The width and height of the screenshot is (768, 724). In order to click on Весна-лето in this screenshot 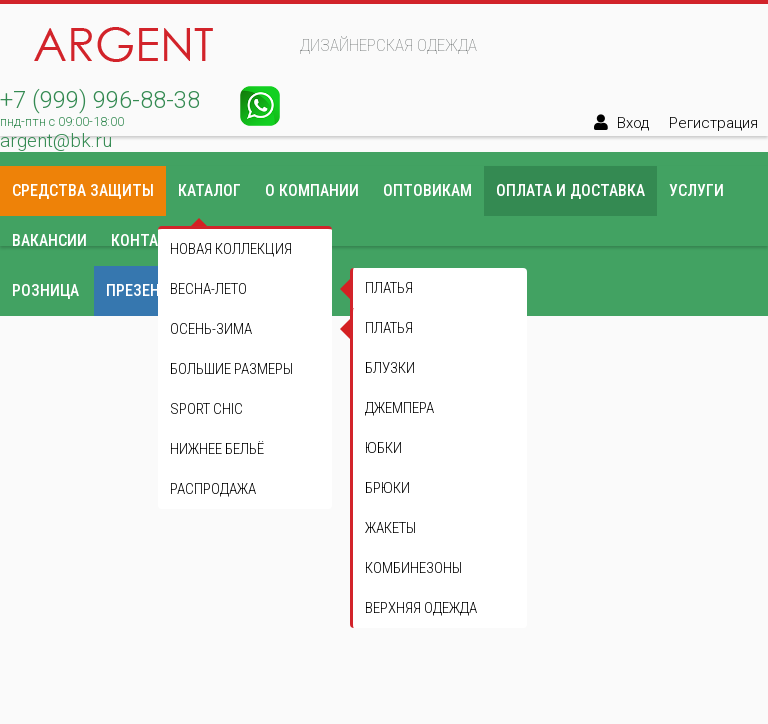, I will do `click(208, 289)`.